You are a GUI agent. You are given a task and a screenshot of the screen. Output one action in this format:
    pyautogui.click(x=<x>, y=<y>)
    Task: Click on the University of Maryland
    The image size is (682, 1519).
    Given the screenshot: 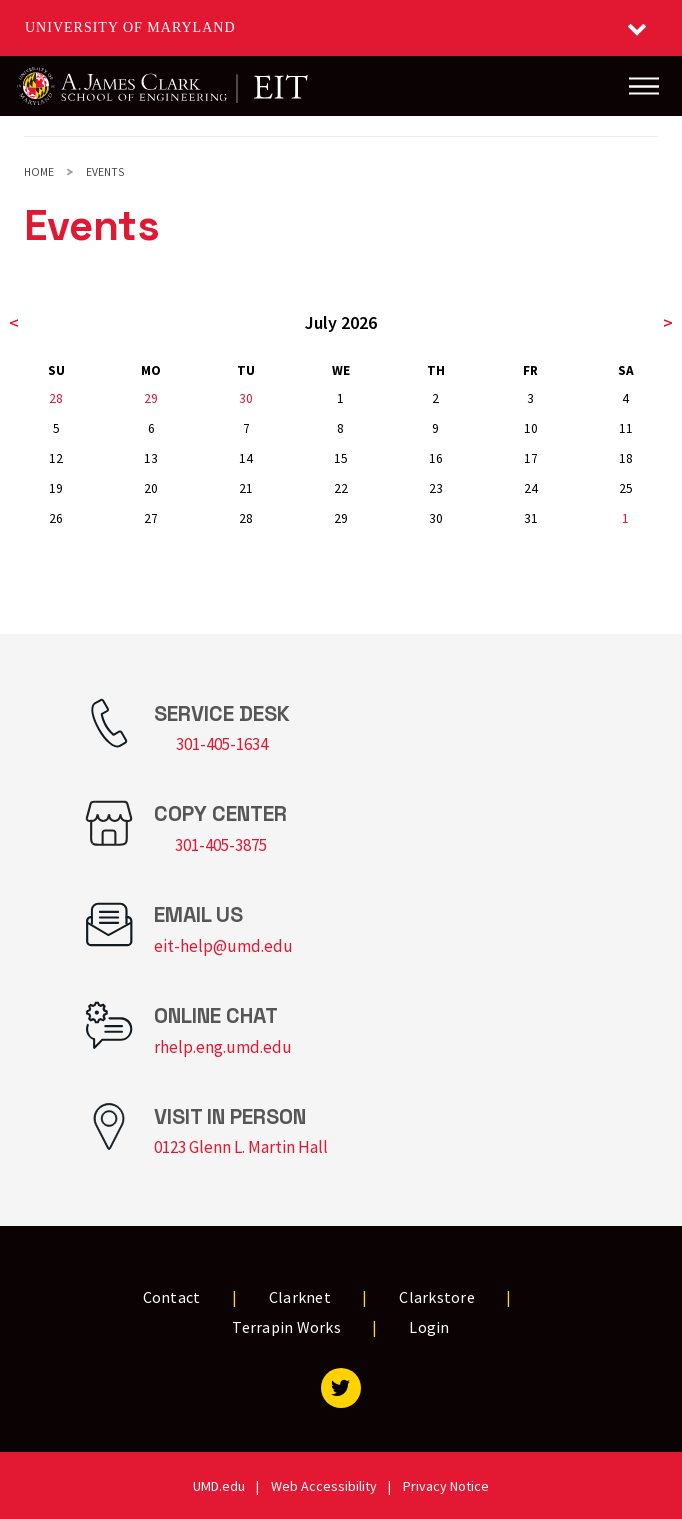 What is the action you would take?
    pyautogui.click(x=130, y=27)
    